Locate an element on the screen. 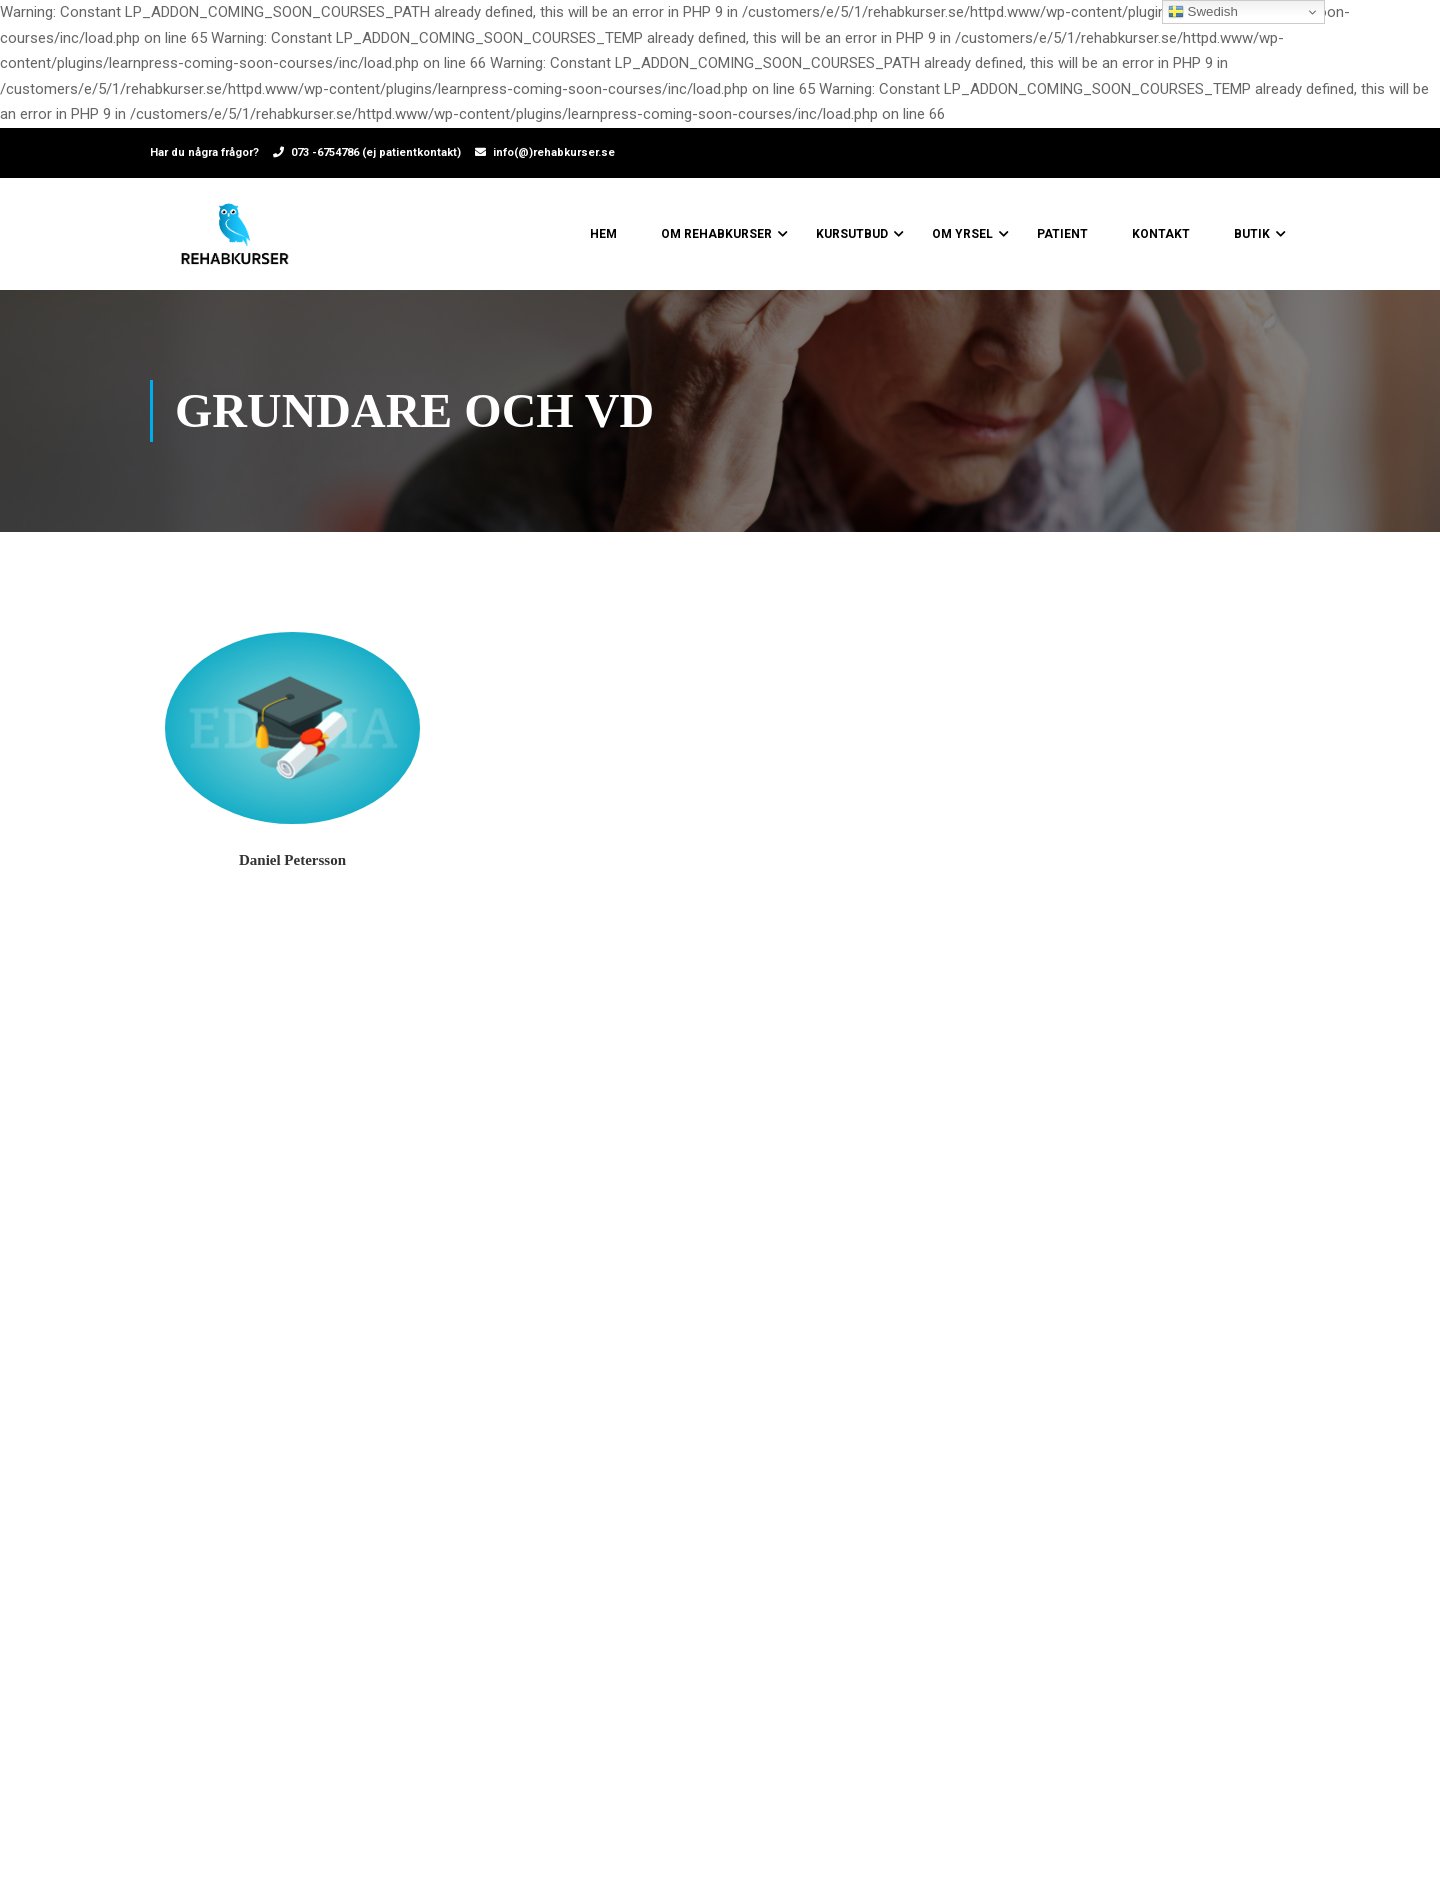 This screenshot has width=1440, height=1897. Kursutbud is located at coordinates (852, 234).